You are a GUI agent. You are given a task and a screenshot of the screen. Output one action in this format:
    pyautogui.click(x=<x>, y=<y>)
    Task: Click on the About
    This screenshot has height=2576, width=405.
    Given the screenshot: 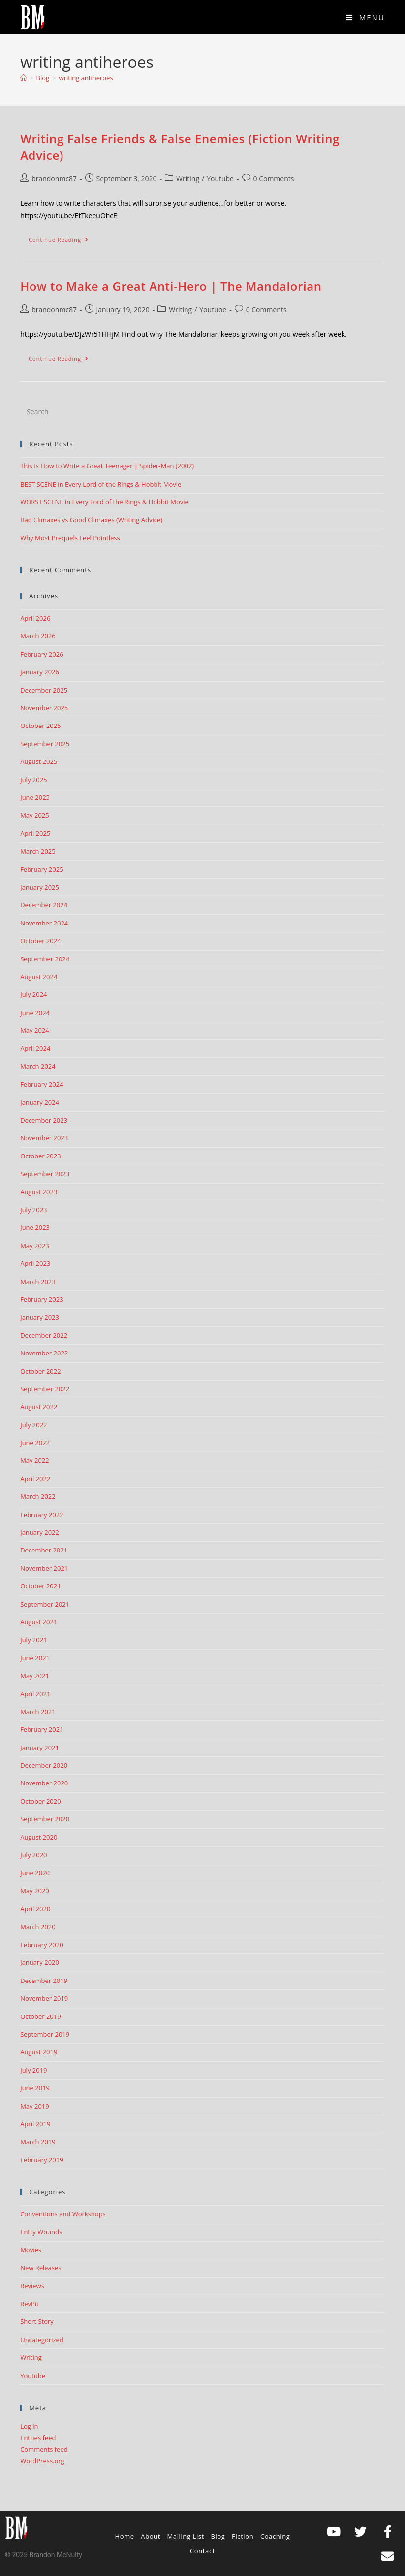 What is the action you would take?
    pyautogui.click(x=150, y=2536)
    